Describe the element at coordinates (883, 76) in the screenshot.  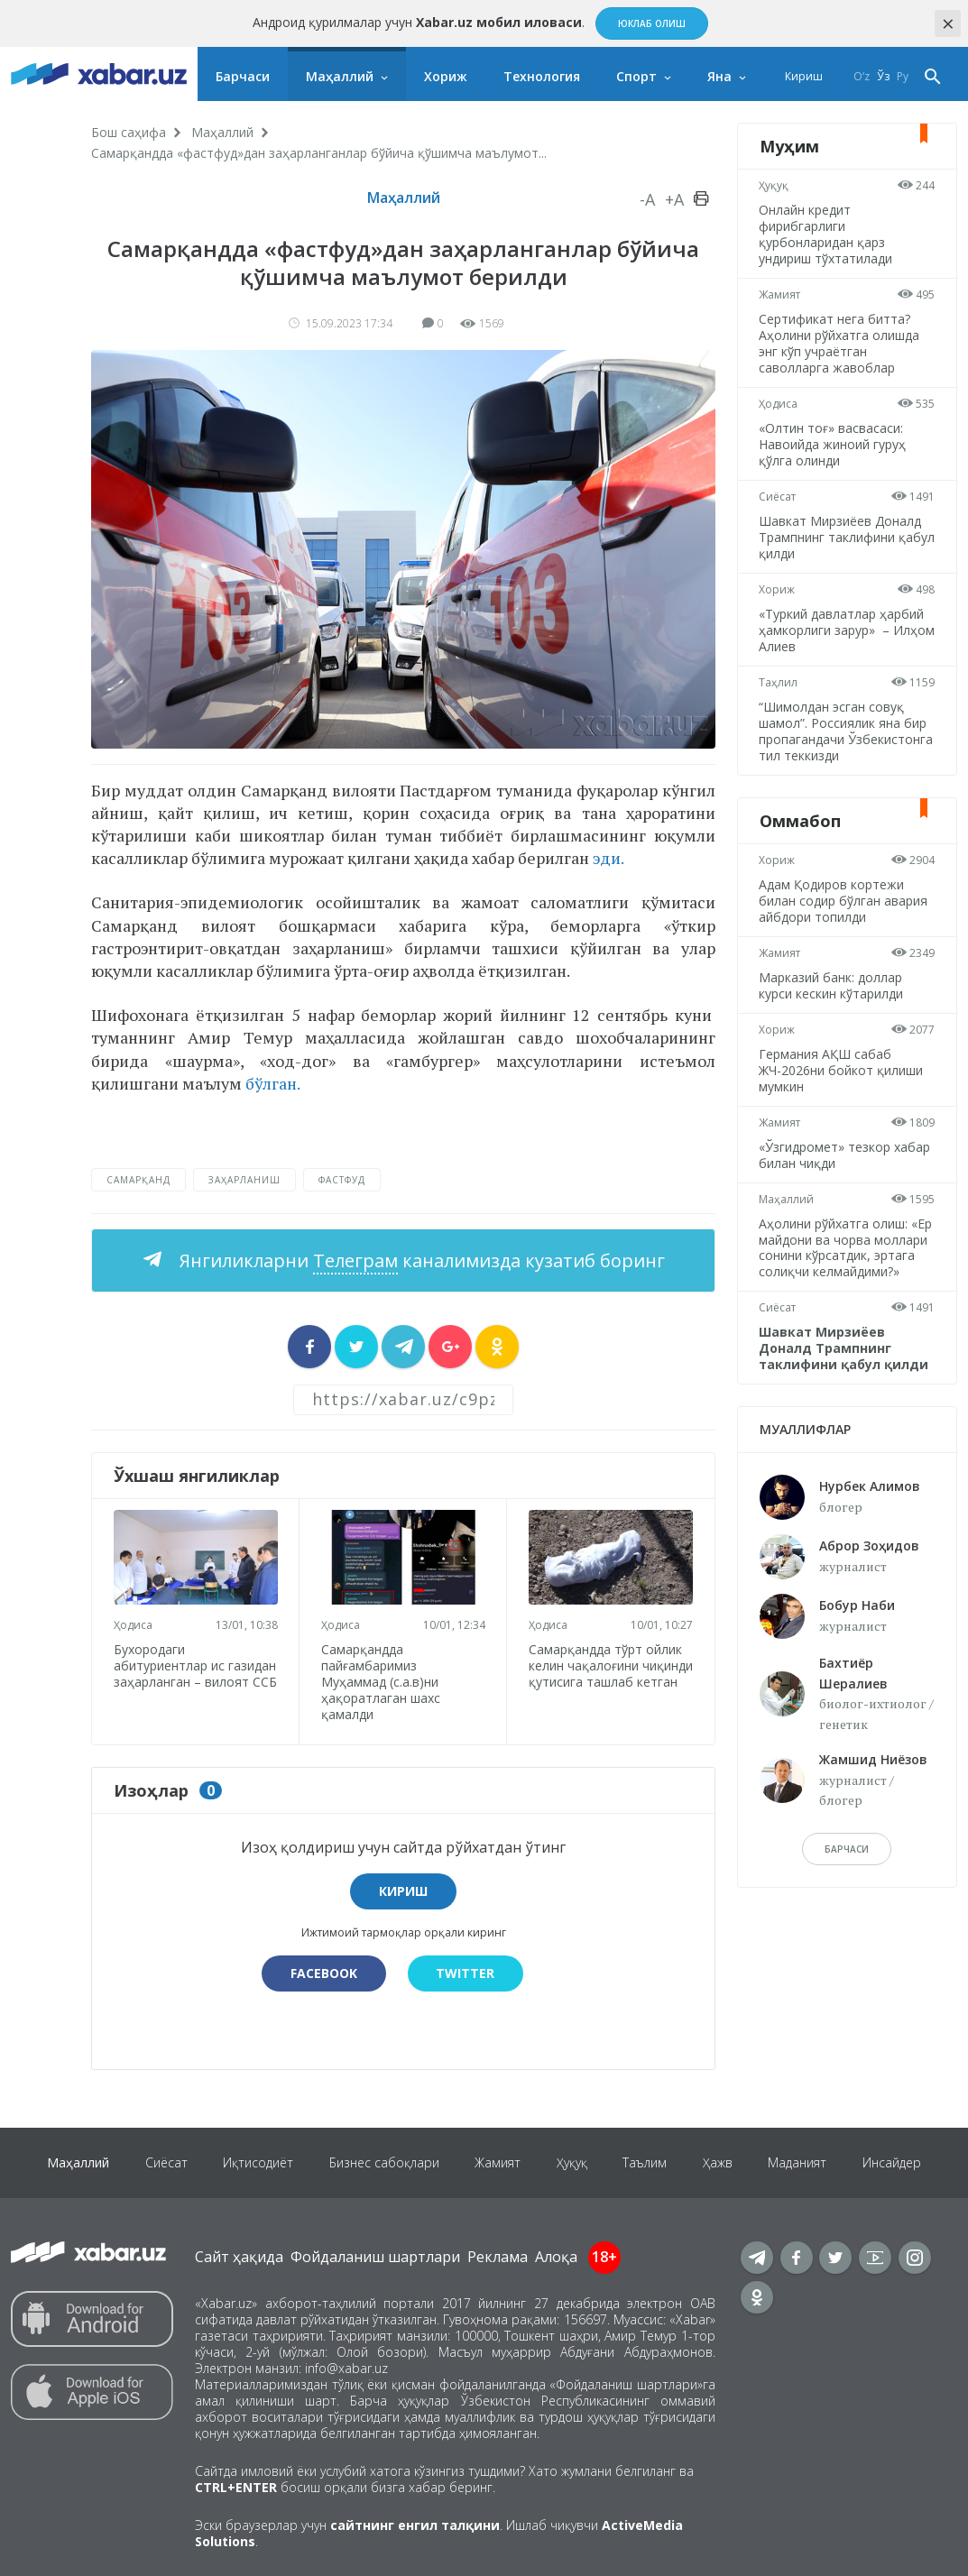
I see `Ўз` at that location.